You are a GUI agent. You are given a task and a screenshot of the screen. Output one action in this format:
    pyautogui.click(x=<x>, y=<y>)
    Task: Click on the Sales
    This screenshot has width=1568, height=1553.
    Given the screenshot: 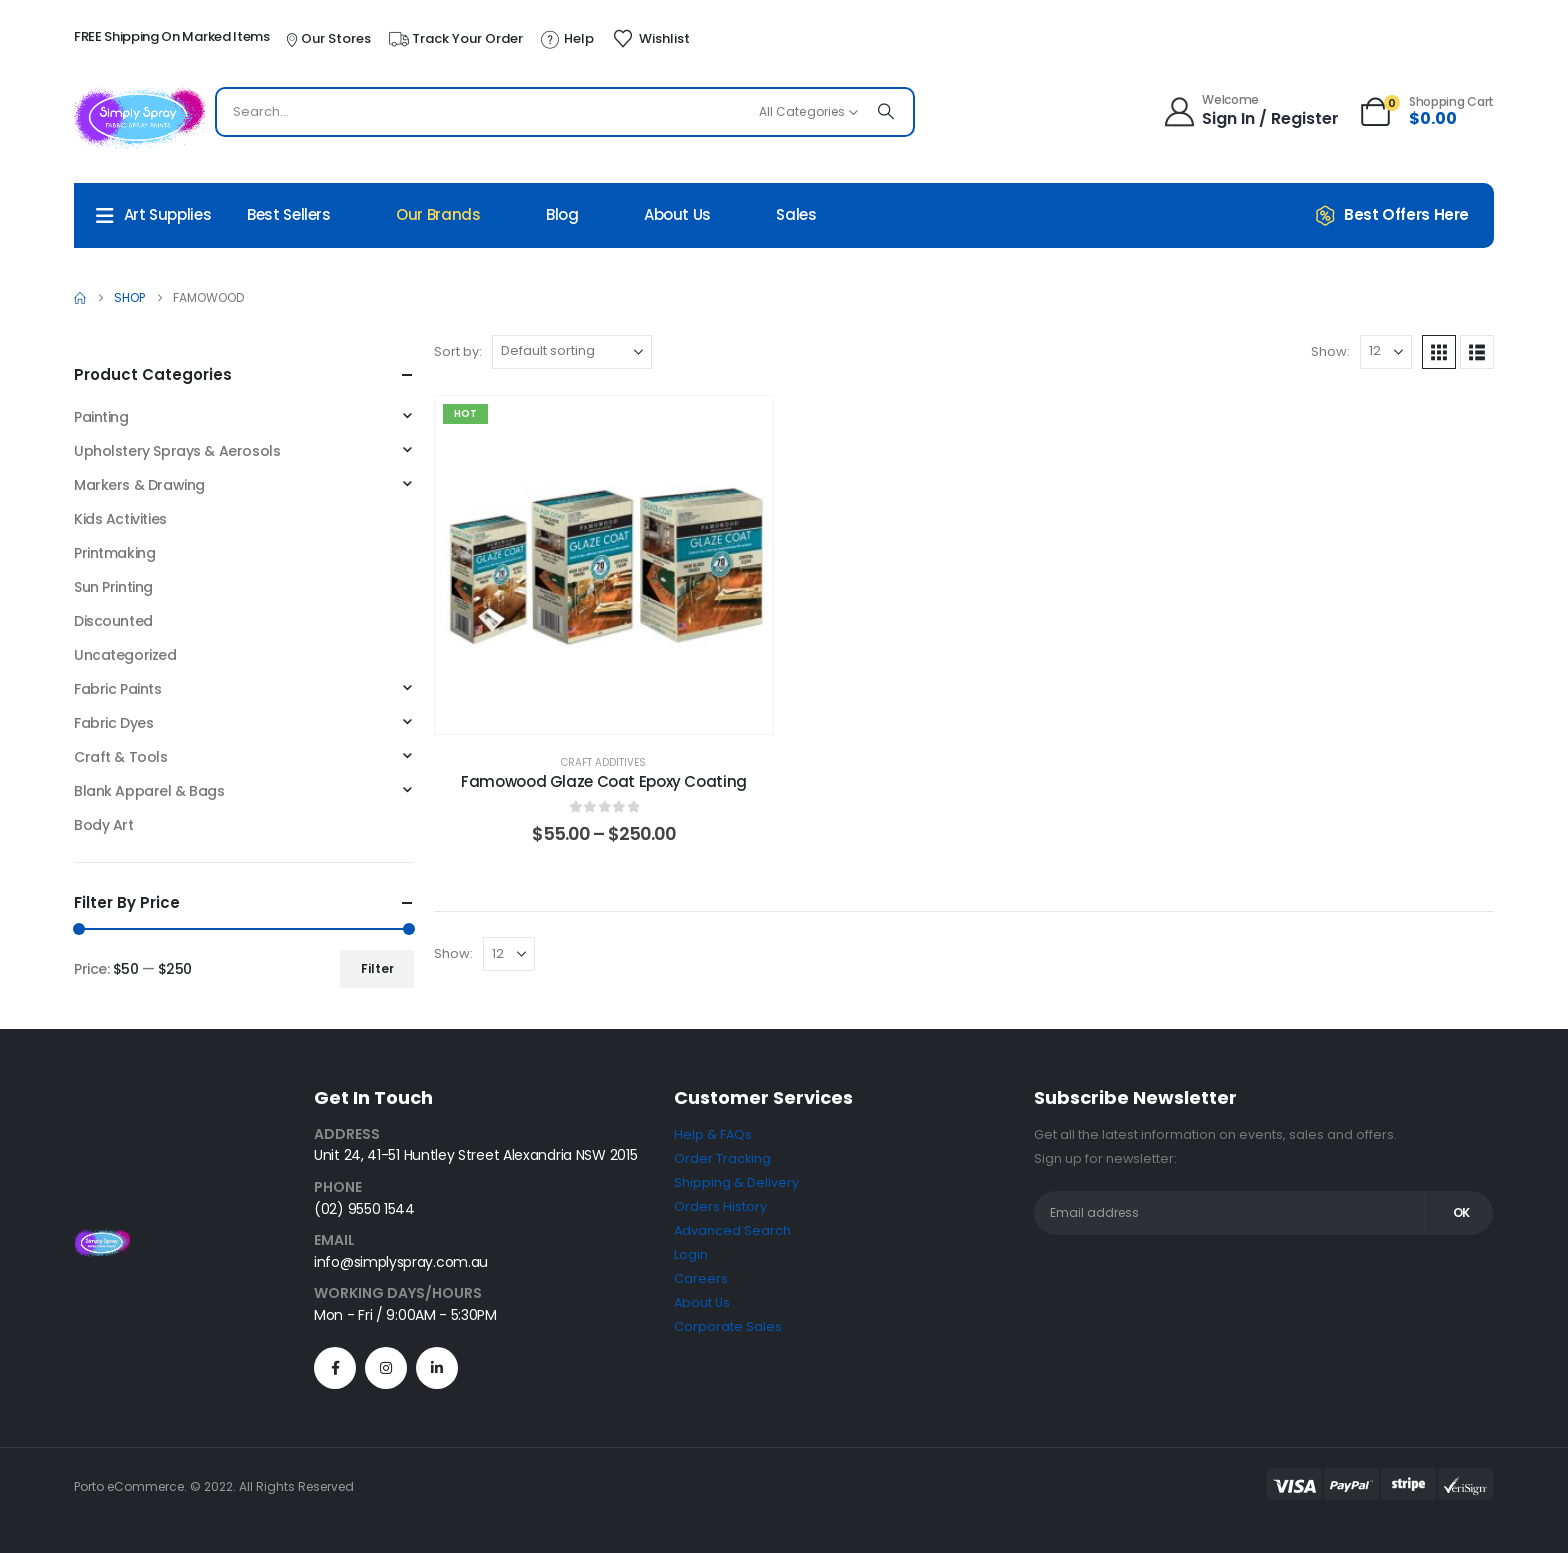 What is the action you would take?
    pyautogui.click(x=796, y=214)
    